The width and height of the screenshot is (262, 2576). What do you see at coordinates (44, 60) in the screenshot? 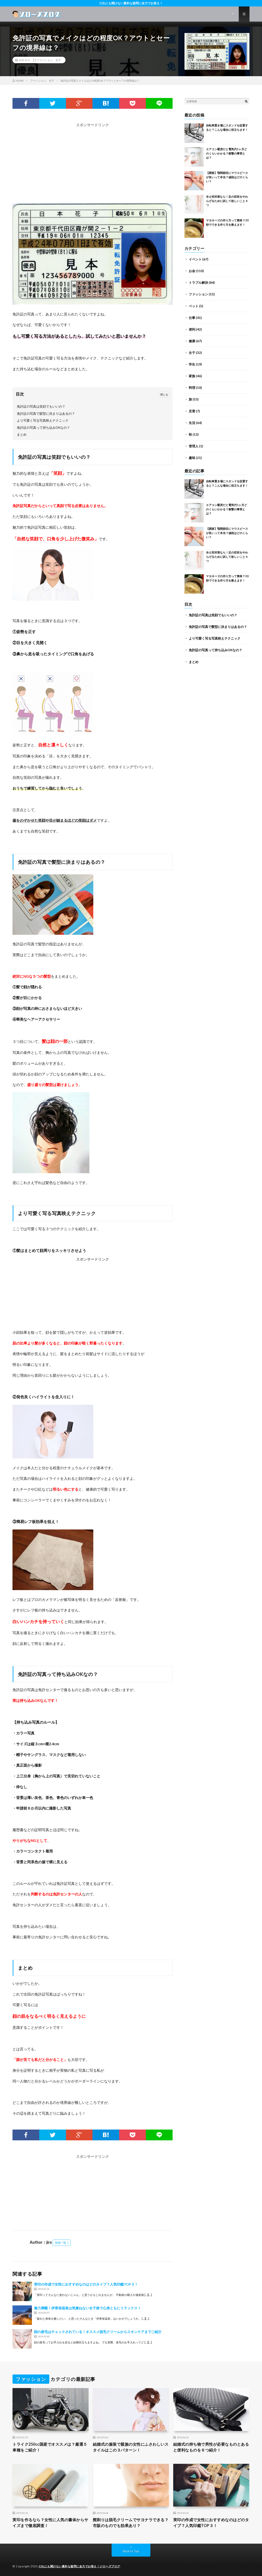
I see `ファッション` at bounding box center [44, 60].